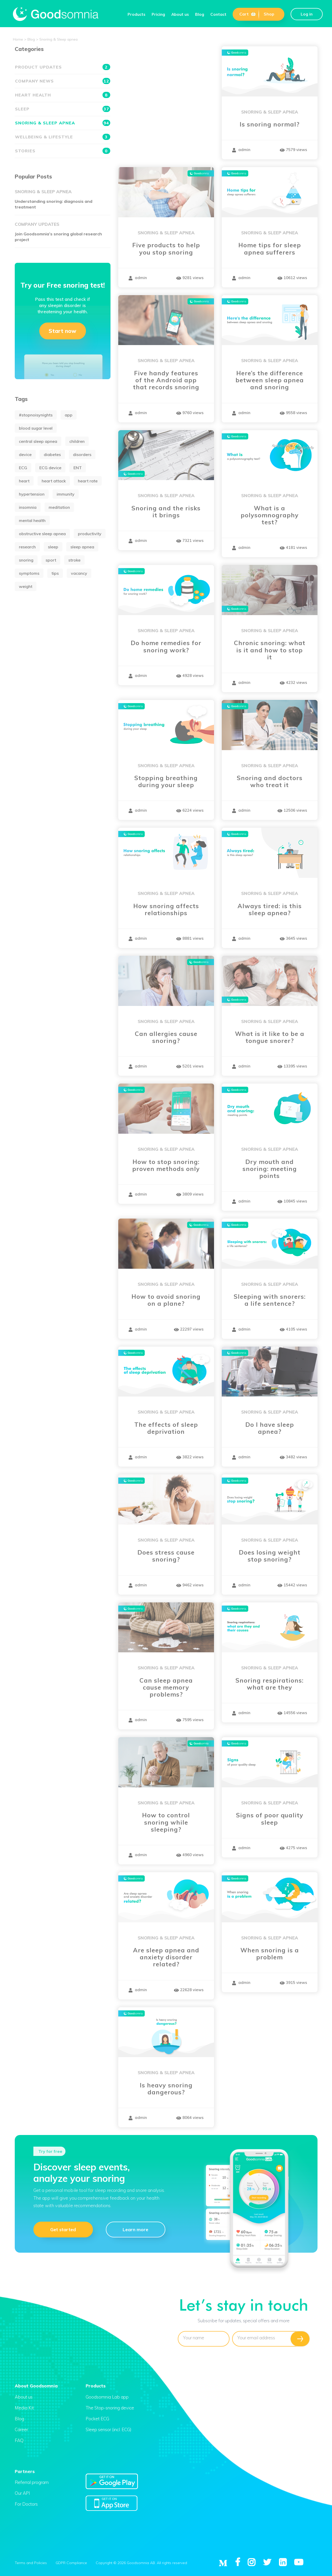 The width and height of the screenshot is (332, 2576). I want to click on Goodsomnia Lab app, so click(107, 2397).